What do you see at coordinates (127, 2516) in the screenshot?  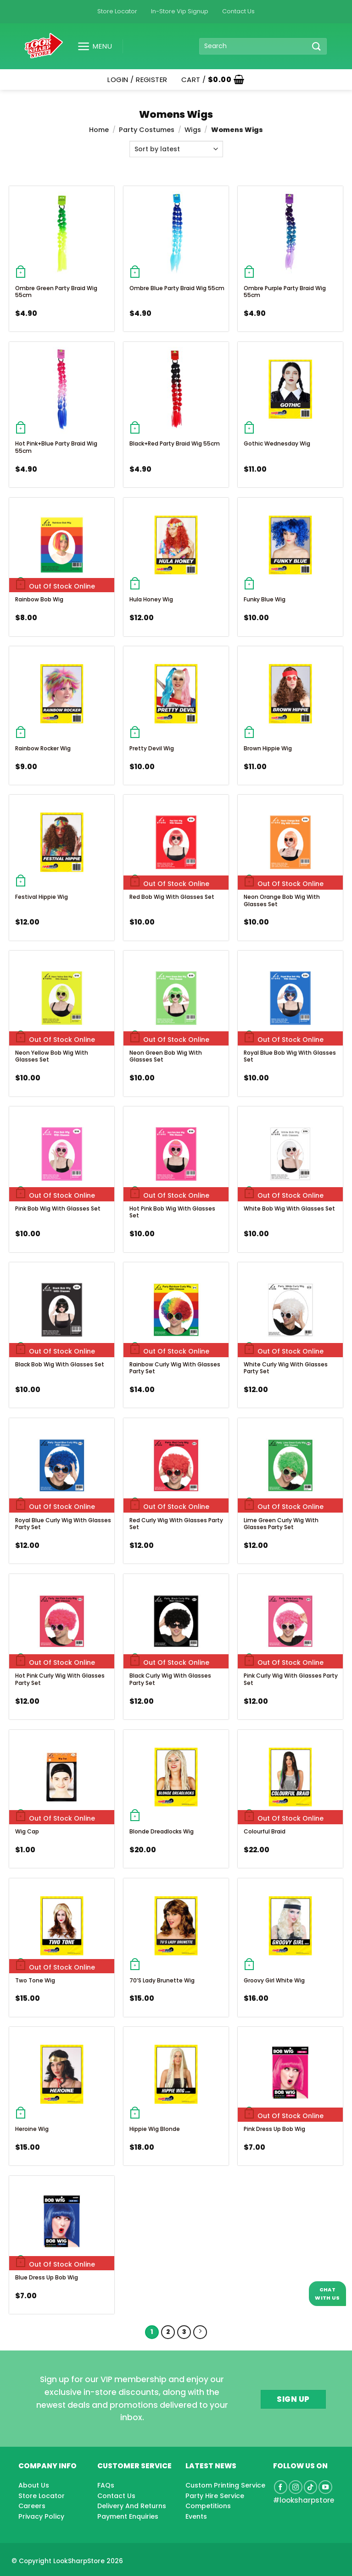 I see `Payment Enquiries` at bounding box center [127, 2516].